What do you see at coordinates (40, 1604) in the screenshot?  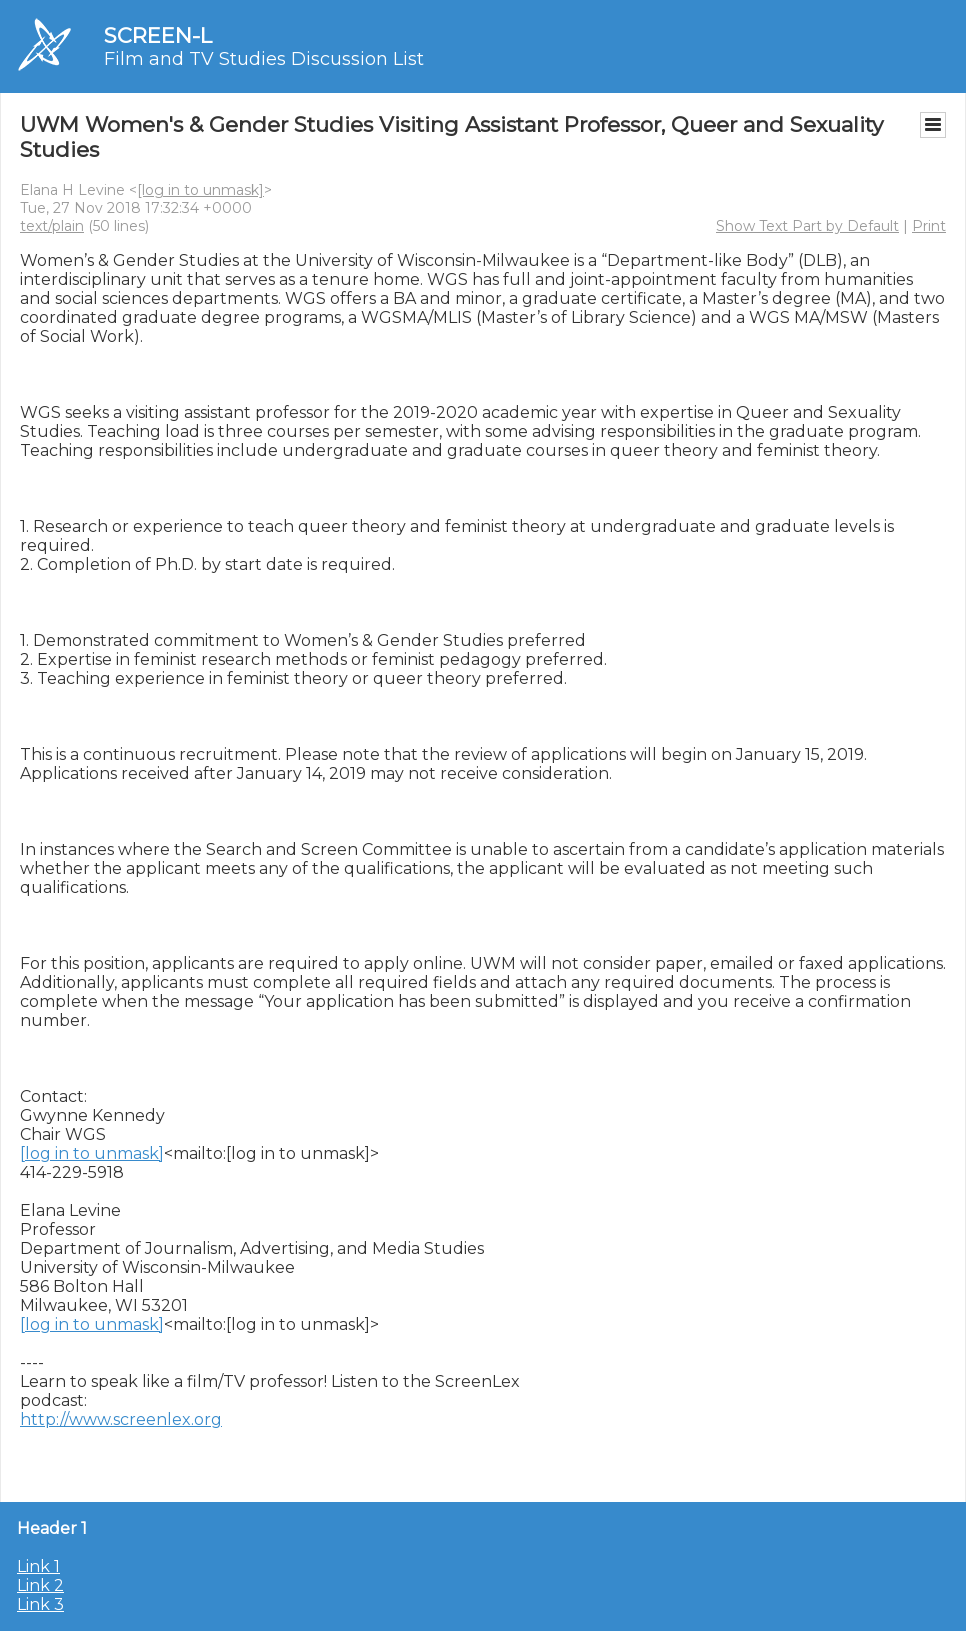 I see `Link 3` at bounding box center [40, 1604].